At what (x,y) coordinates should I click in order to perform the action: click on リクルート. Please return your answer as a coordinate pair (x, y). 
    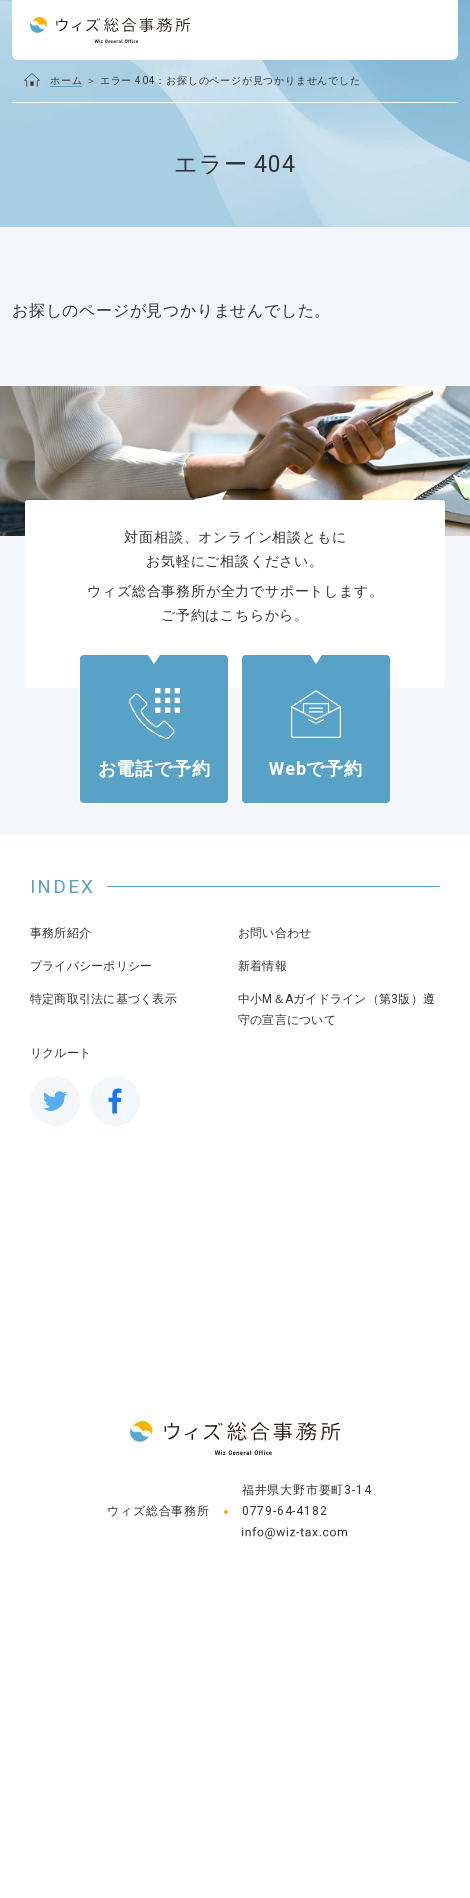
    Looking at the image, I should click on (60, 1053).